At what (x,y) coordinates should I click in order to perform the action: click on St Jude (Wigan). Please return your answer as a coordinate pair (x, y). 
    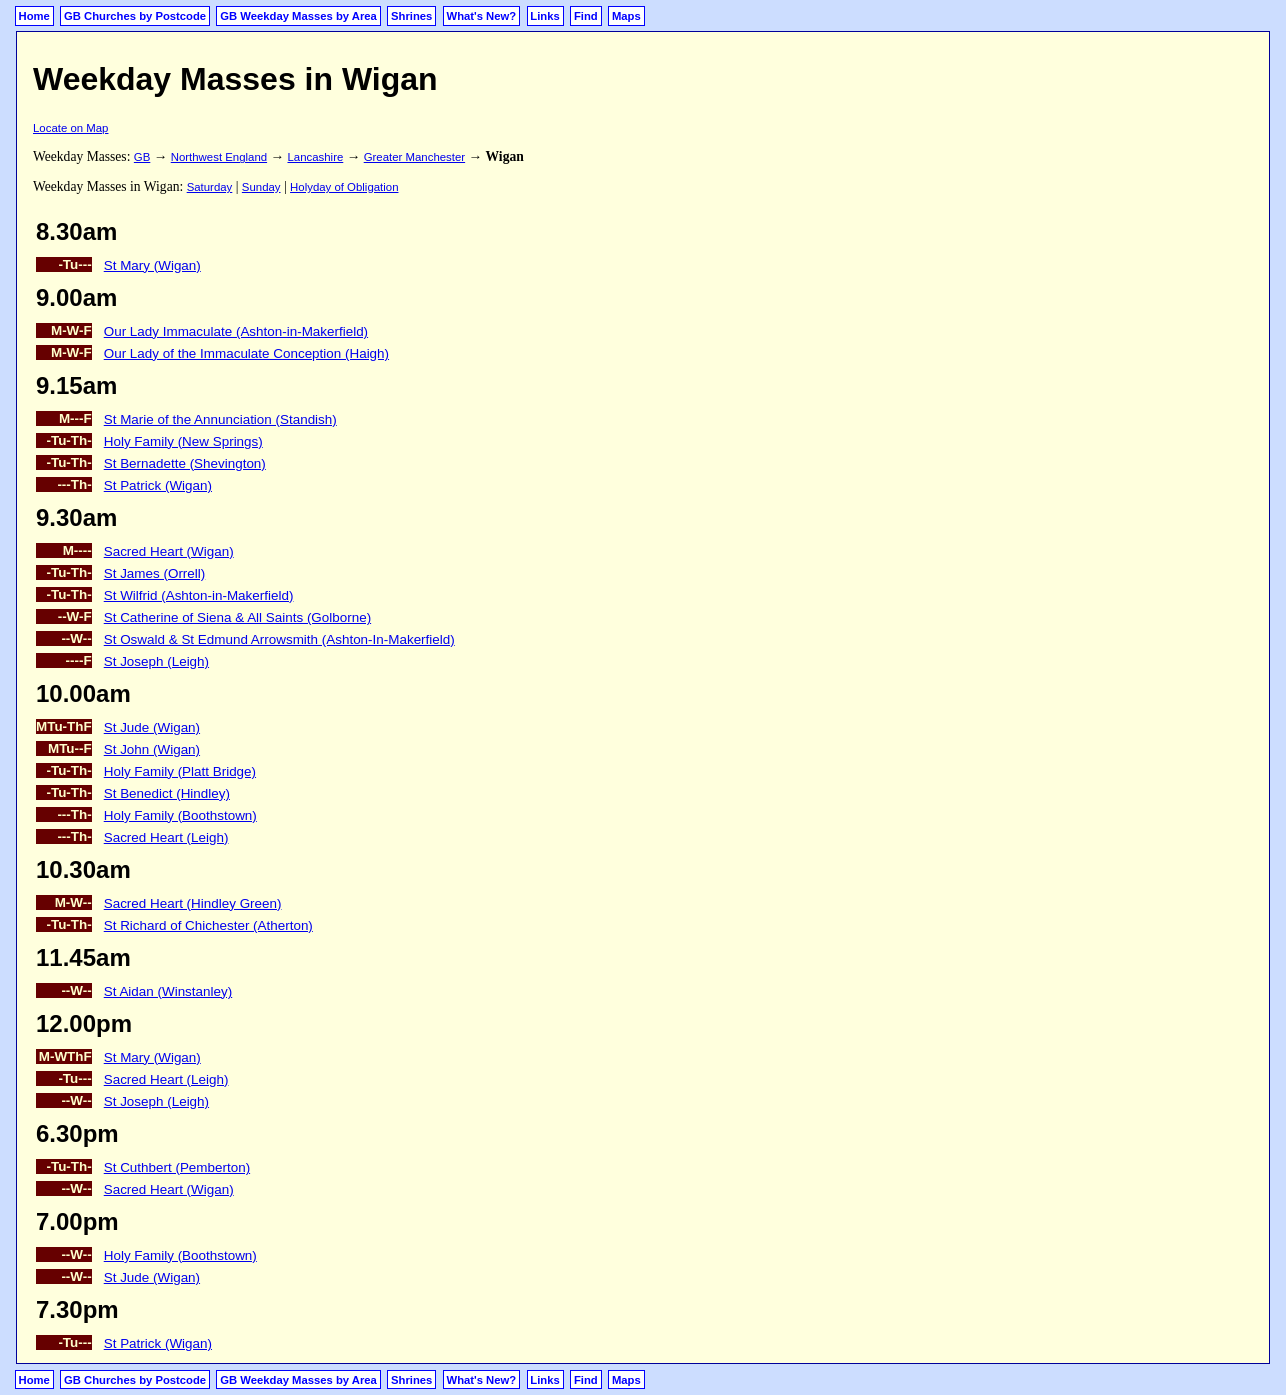
    Looking at the image, I should click on (152, 727).